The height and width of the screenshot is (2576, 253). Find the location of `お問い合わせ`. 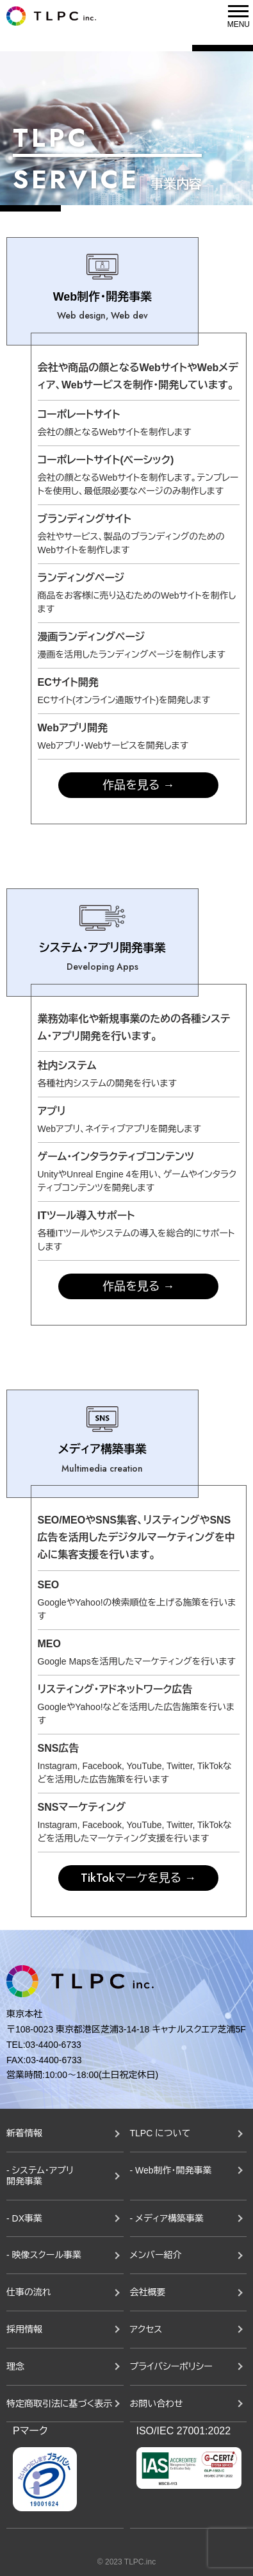

お問い合わせ is located at coordinates (156, 2403).